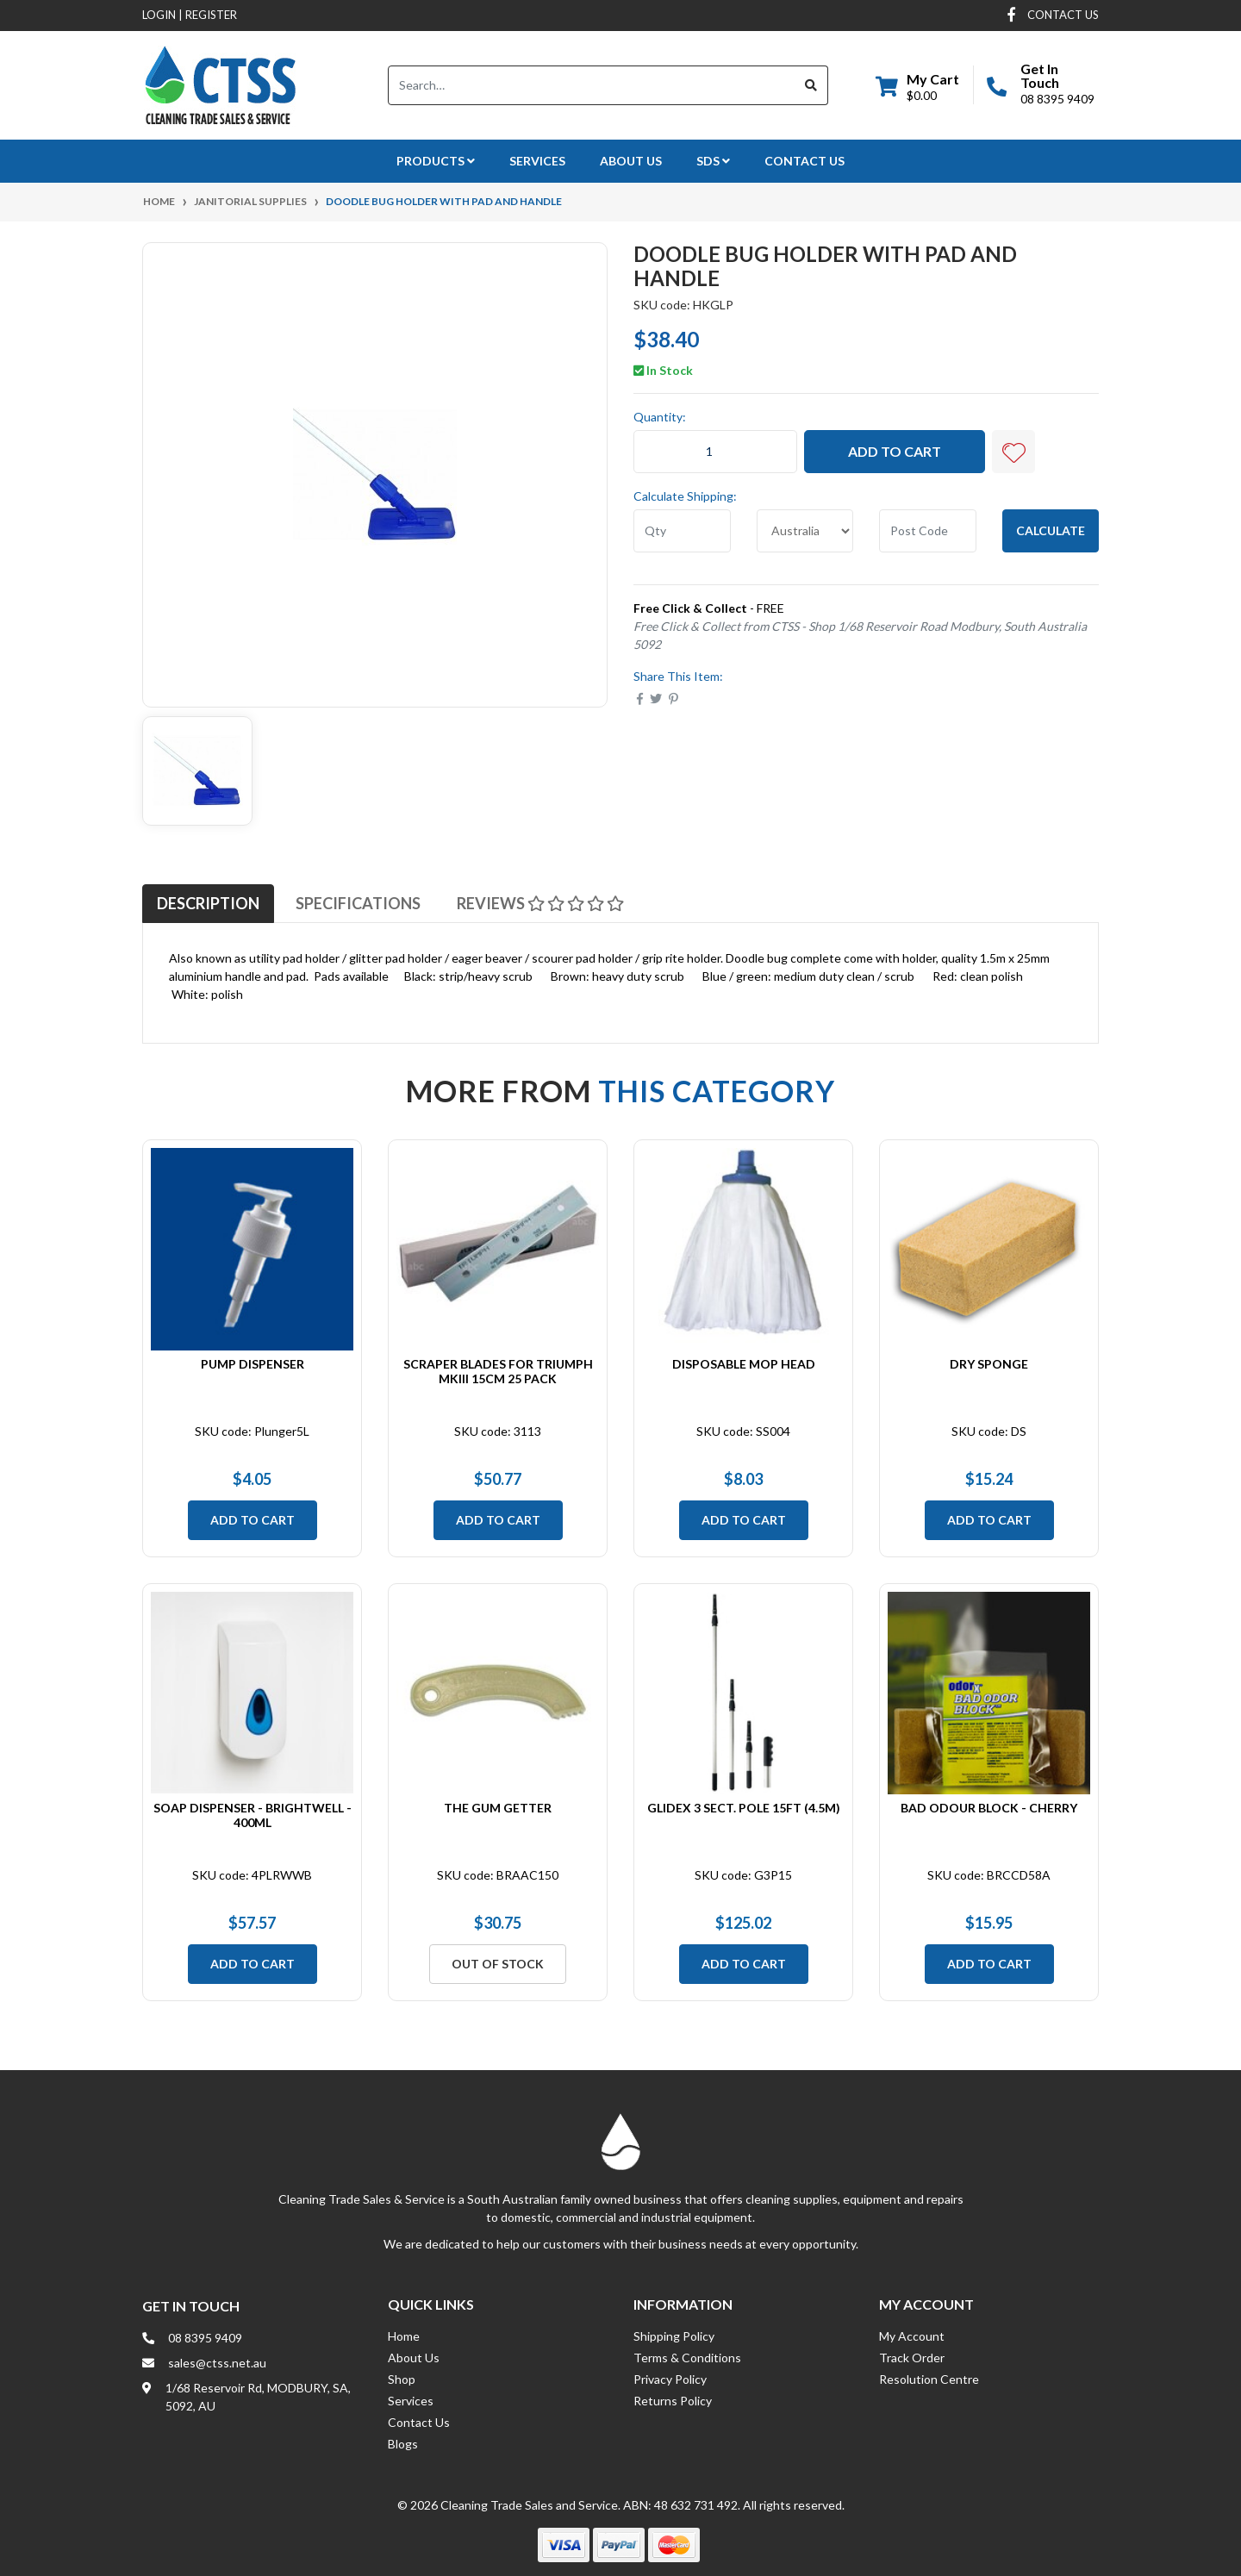 Image resolution: width=1241 pixels, height=2576 pixels. Describe the element at coordinates (670, 2379) in the screenshot. I see `Privacy Policy` at that location.